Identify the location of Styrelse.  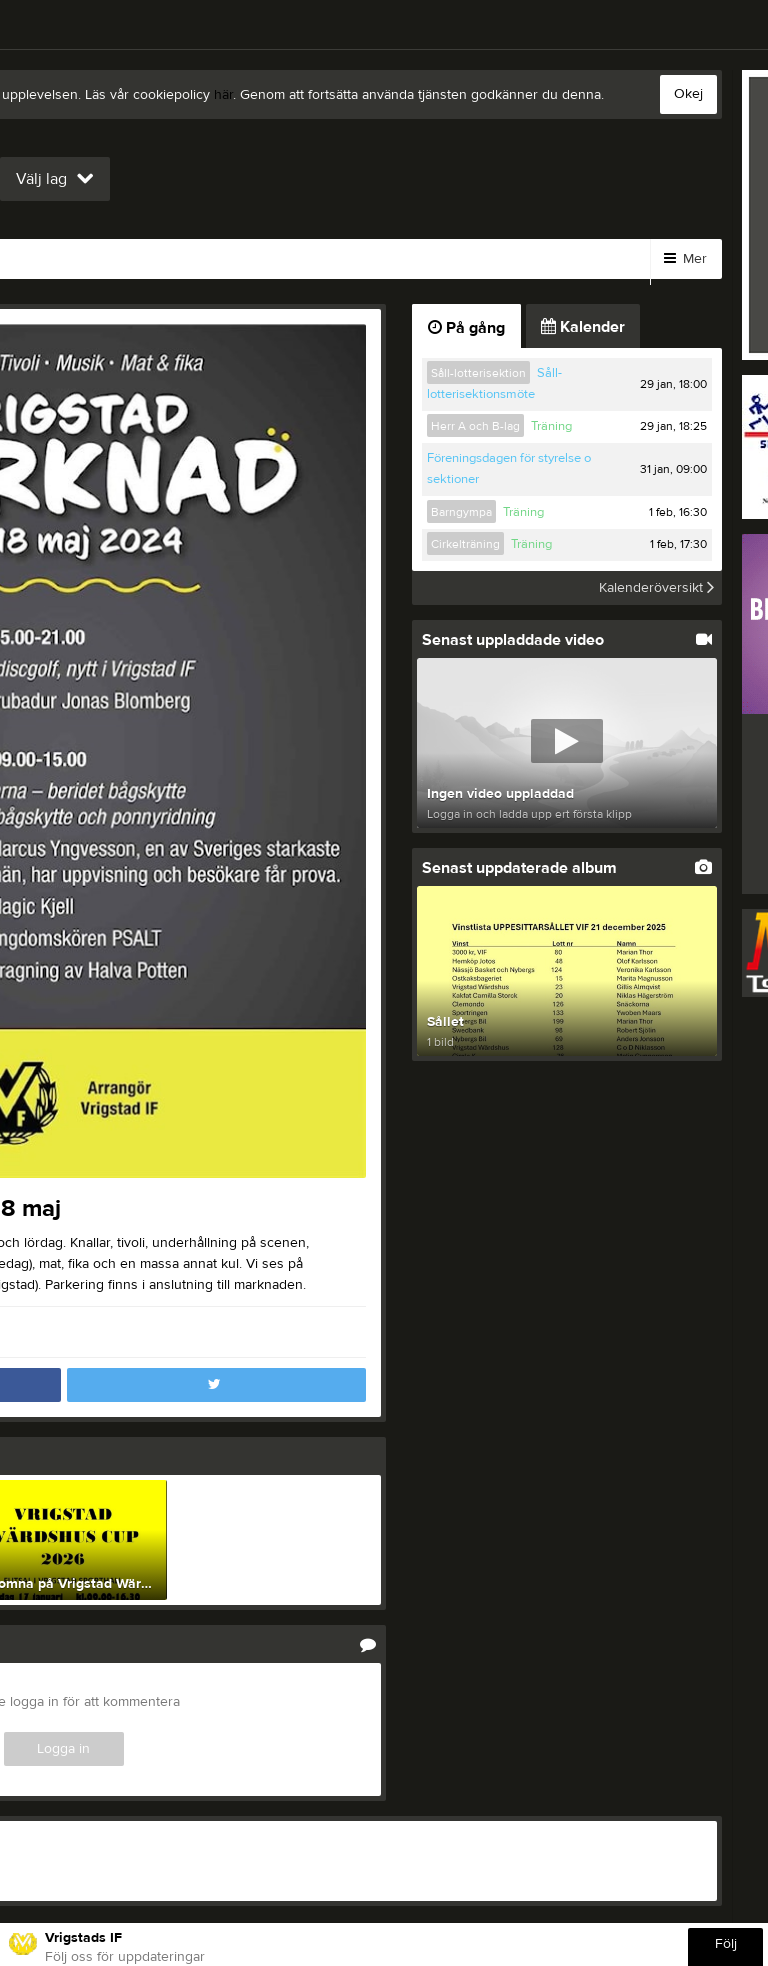
(330, 259).